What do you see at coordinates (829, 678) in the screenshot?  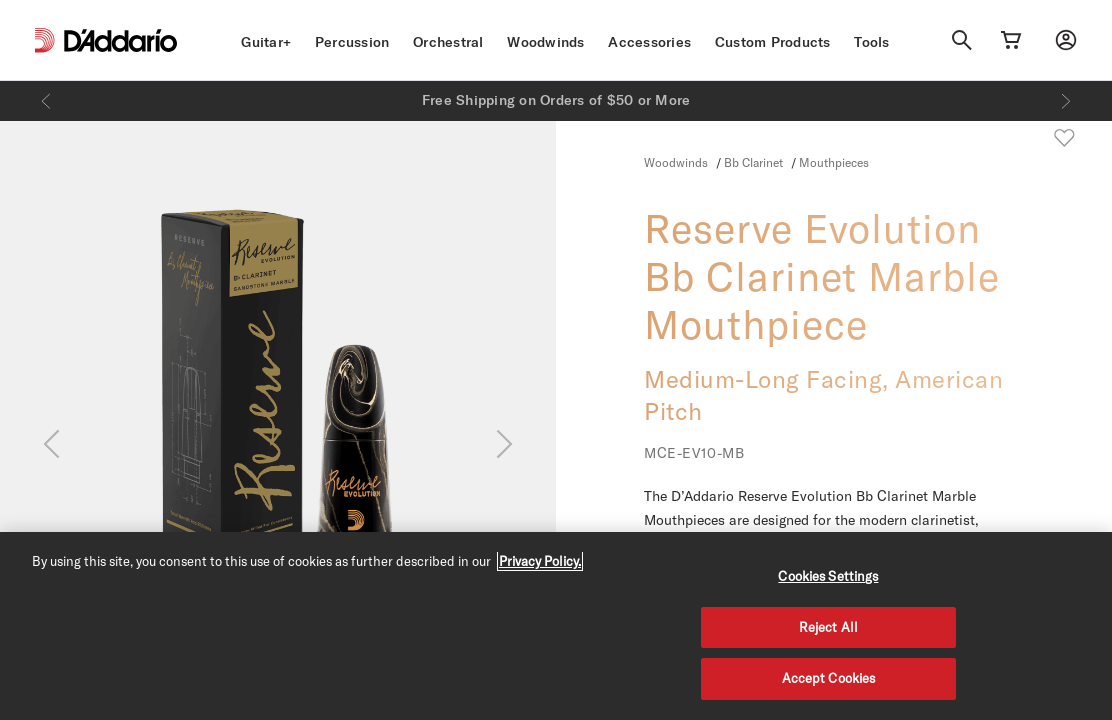 I see `Accept Cookies` at bounding box center [829, 678].